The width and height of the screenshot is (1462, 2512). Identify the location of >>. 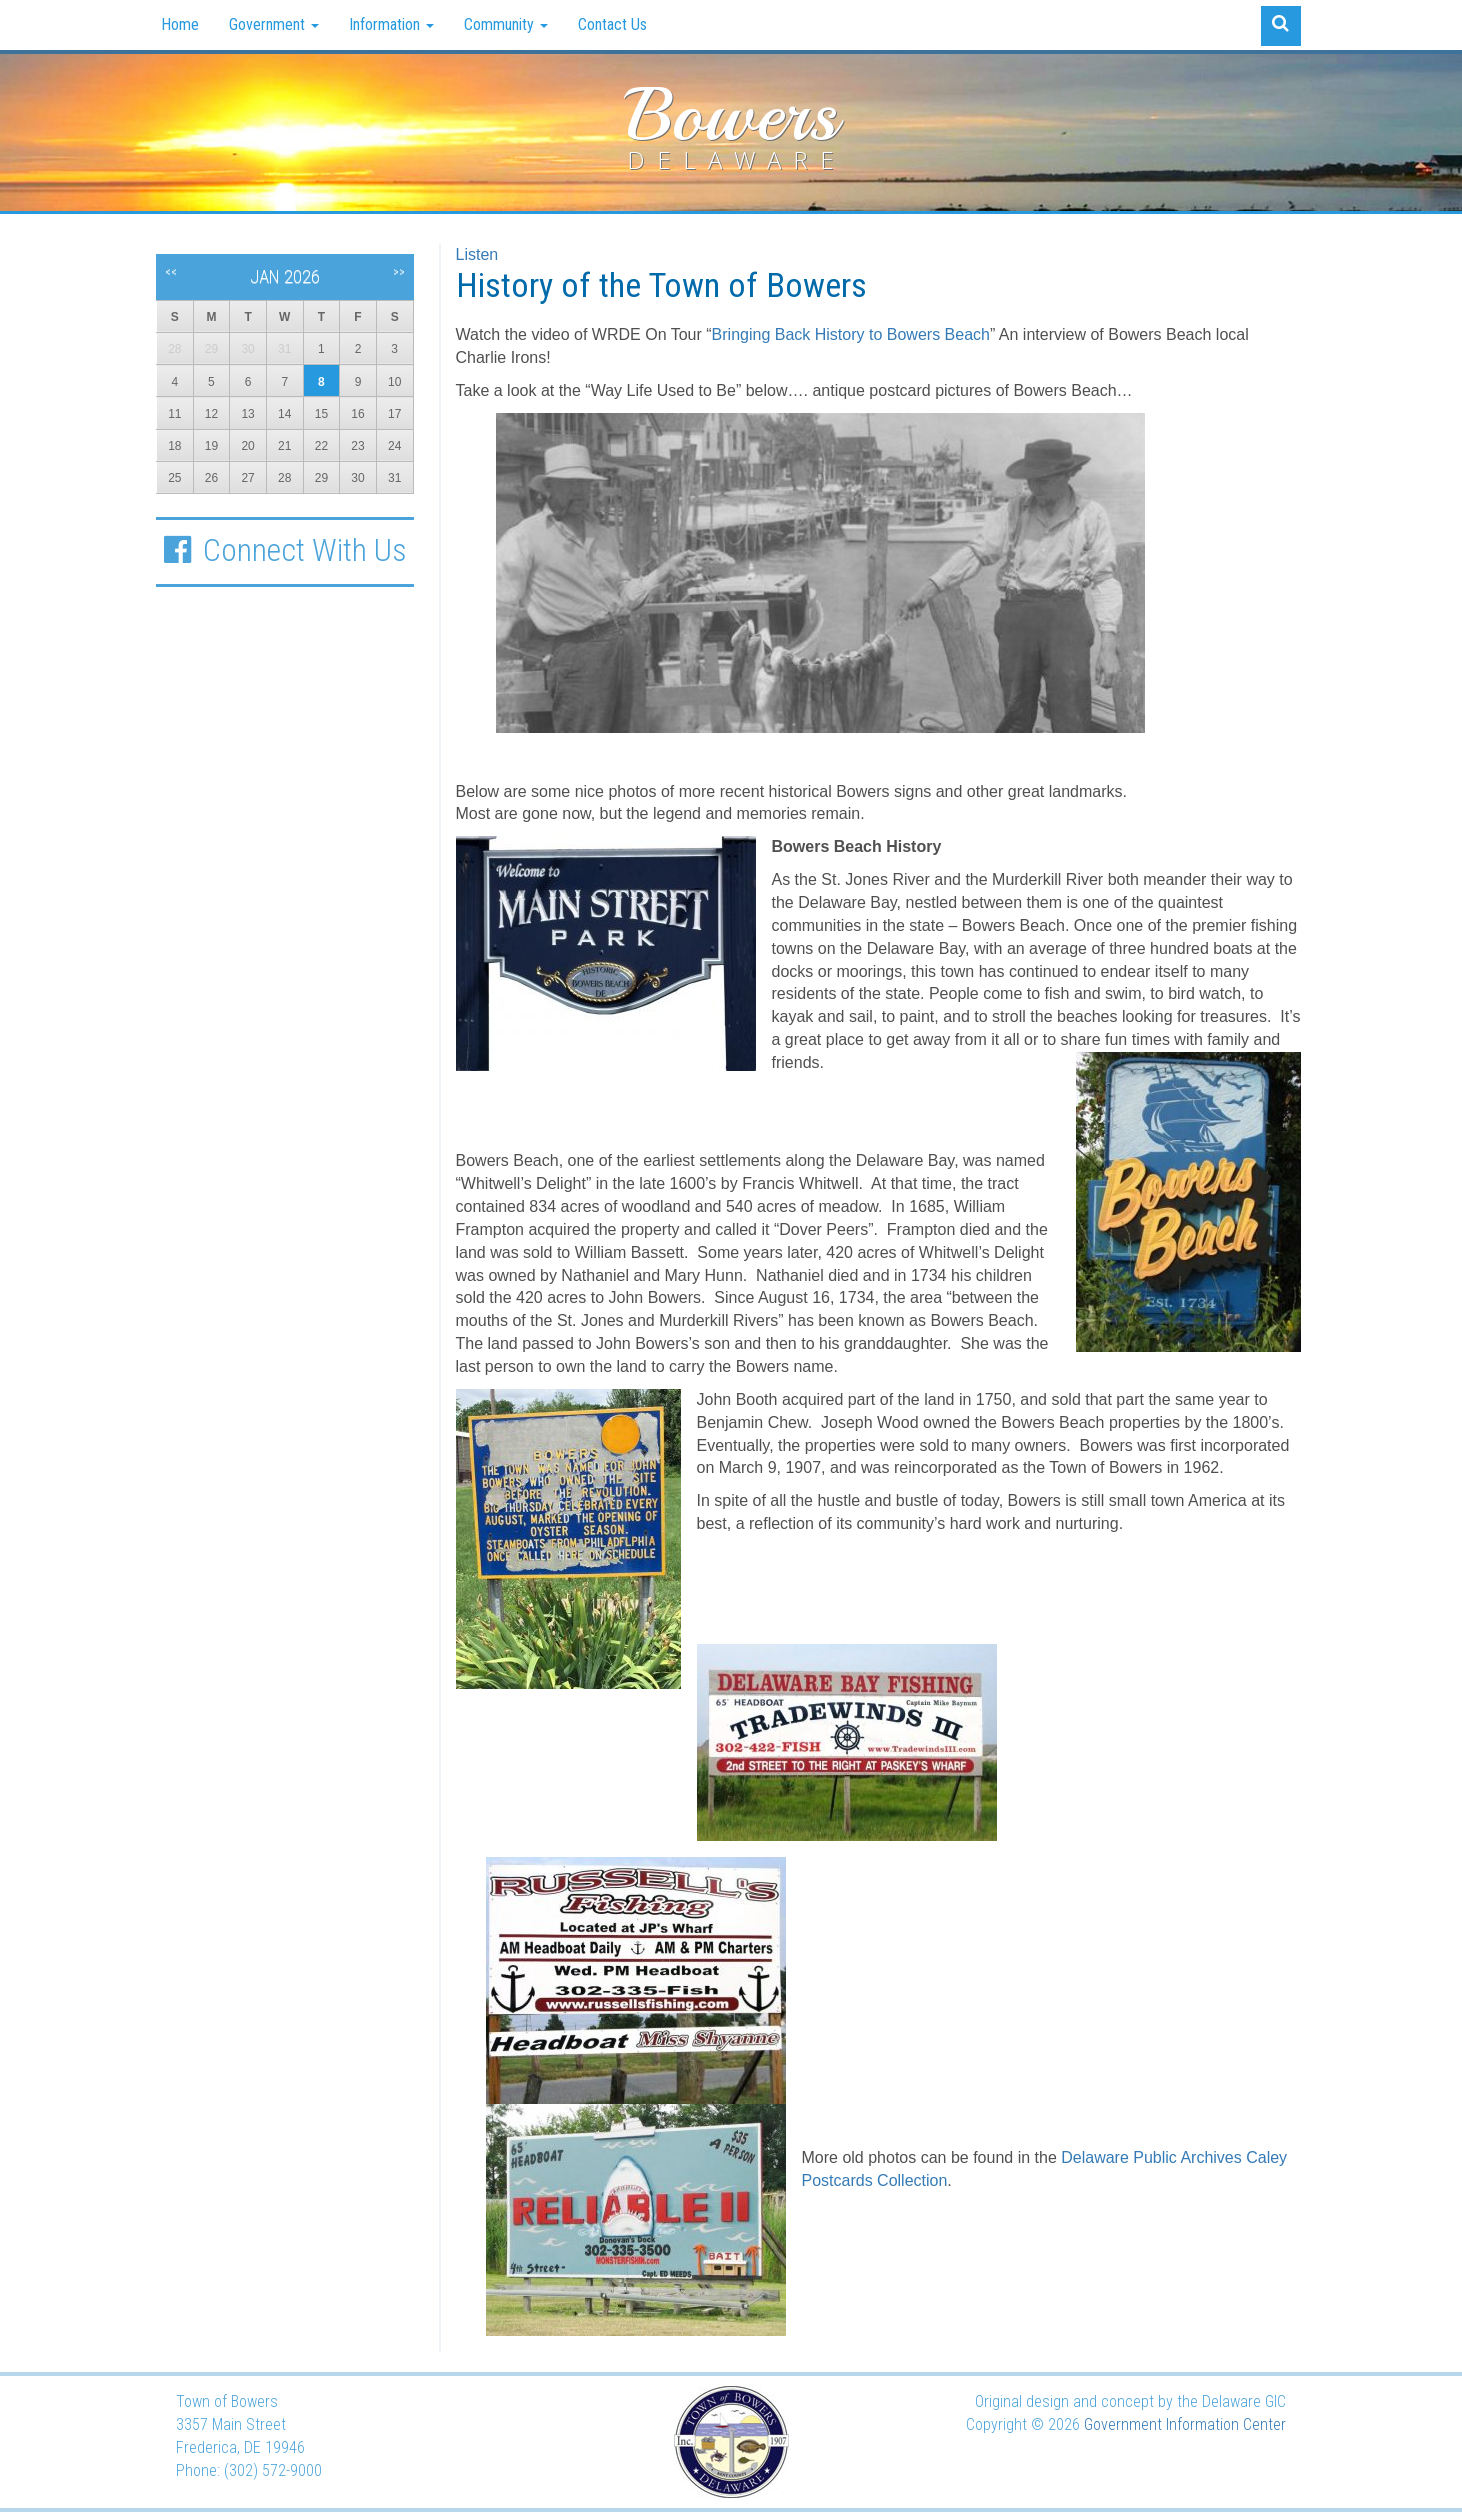
(399, 272).